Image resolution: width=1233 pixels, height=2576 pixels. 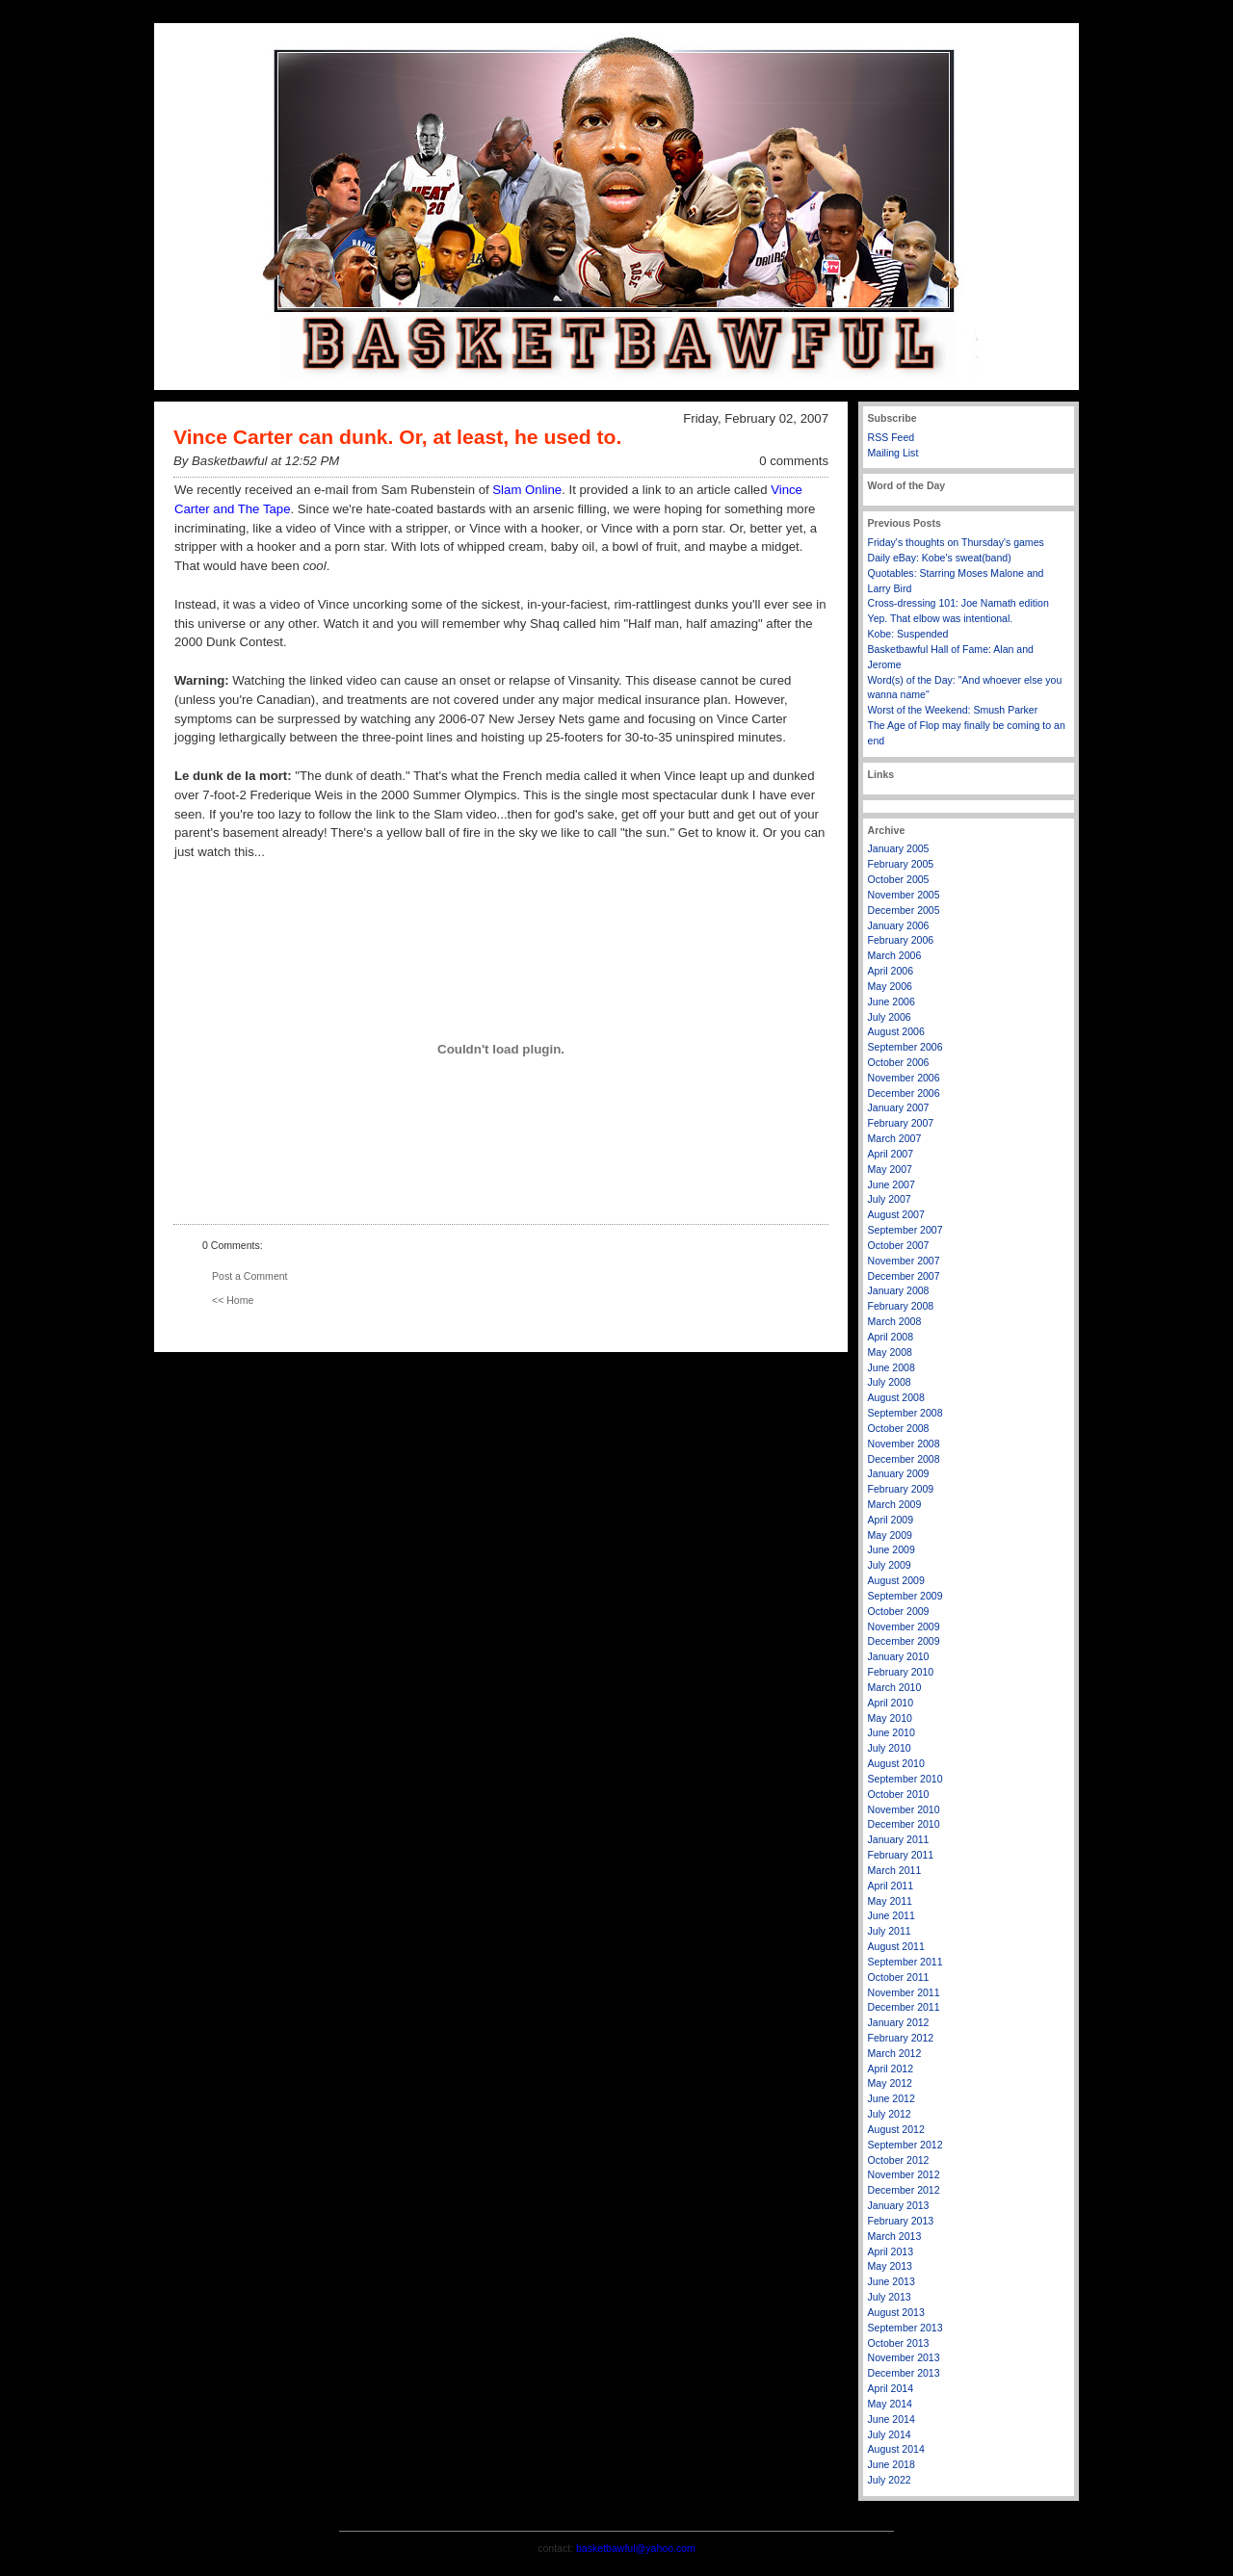 What do you see at coordinates (891, 1184) in the screenshot?
I see `June 2007` at bounding box center [891, 1184].